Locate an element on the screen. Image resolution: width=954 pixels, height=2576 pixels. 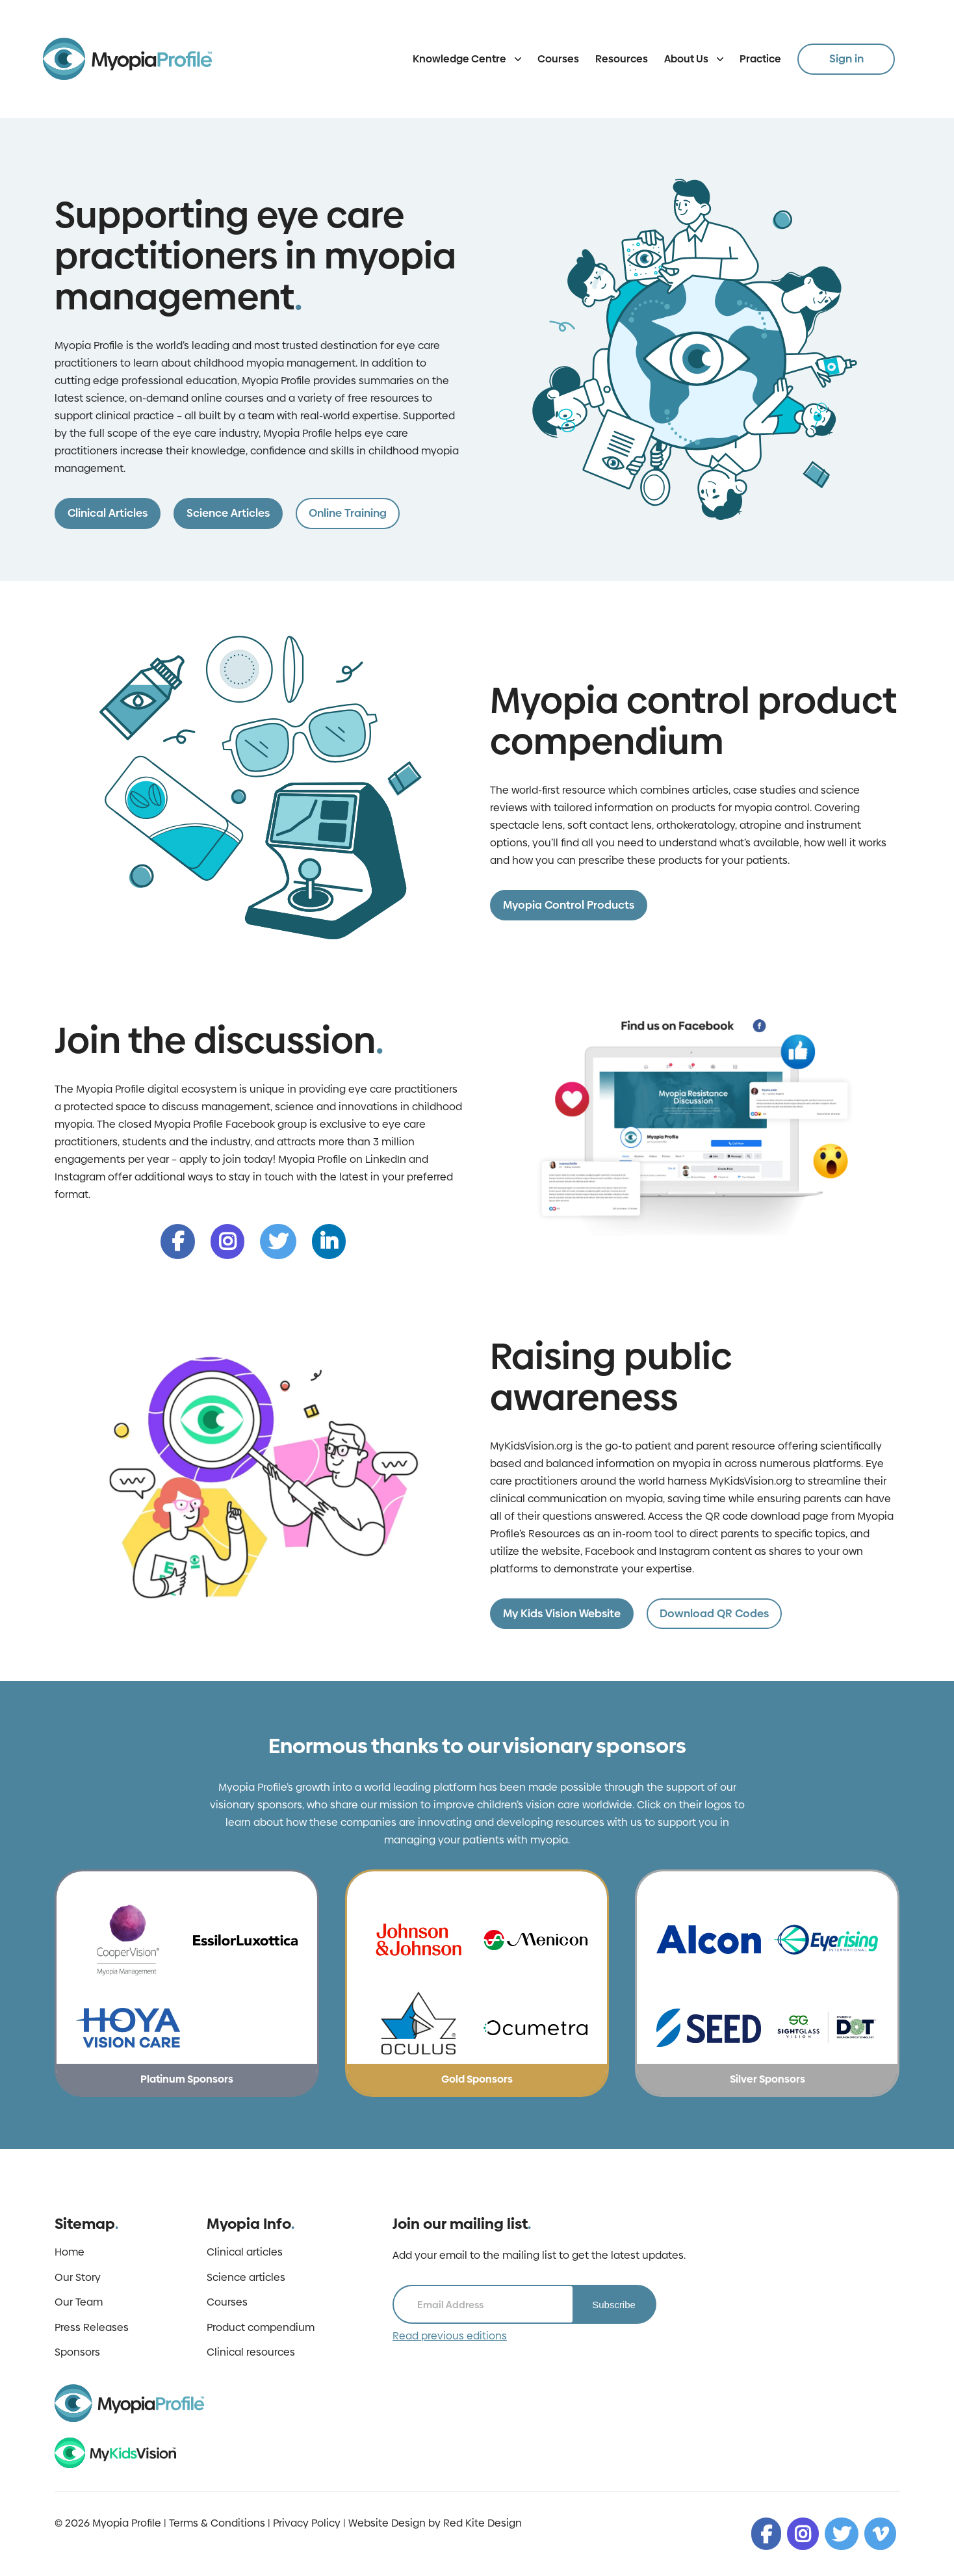
Practice is located at coordinates (760, 58).